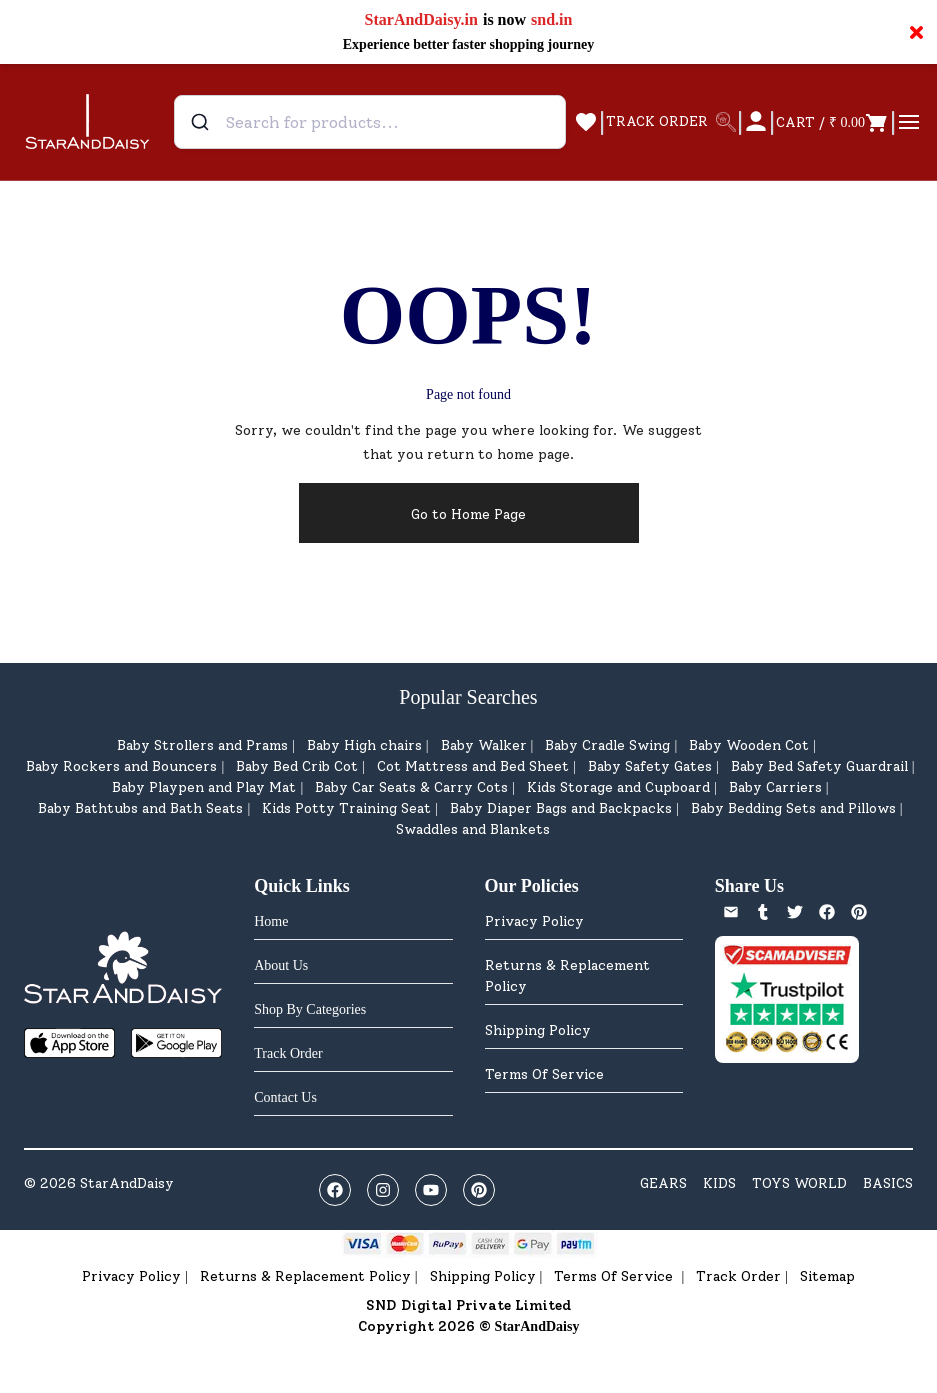 This screenshot has height=1393, width=937. What do you see at coordinates (775, 787) in the screenshot?
I see `Baby Carriers` at bounding box center [775, 787].